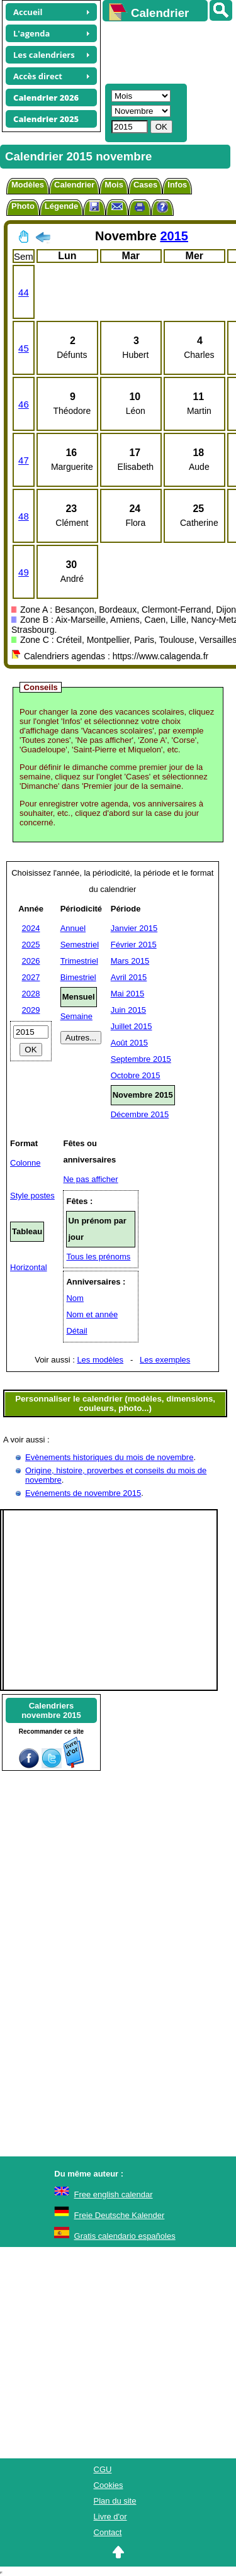 Image resolution: width=236 pixels, height=2576 pixels. What do you see at coordinates (141, 1059) in the screenshot?
I see `Septembre 2015` at bounding box center [141, 1059].